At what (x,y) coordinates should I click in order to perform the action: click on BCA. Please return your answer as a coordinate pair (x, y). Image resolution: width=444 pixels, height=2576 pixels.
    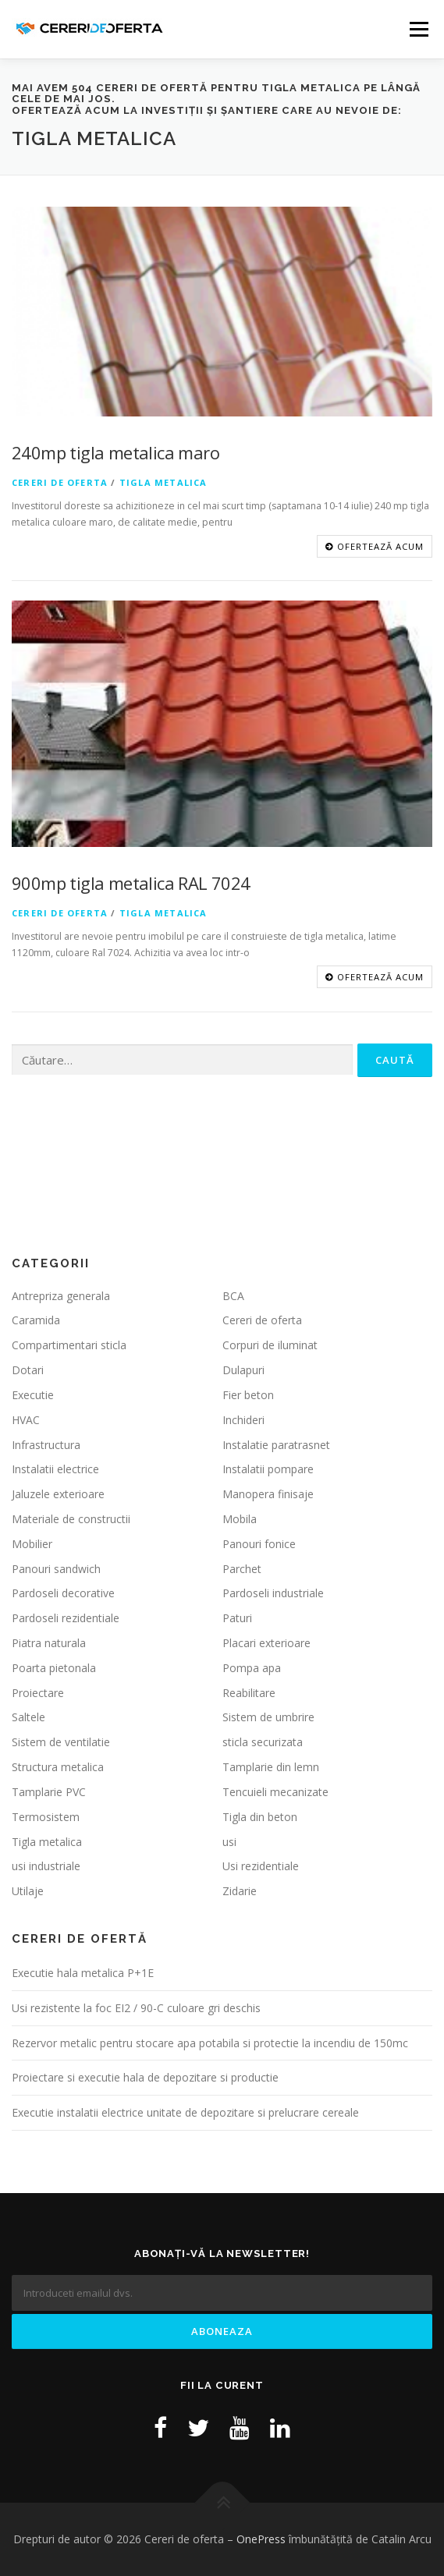
    Looking at the image, I should click on (233, 1295).